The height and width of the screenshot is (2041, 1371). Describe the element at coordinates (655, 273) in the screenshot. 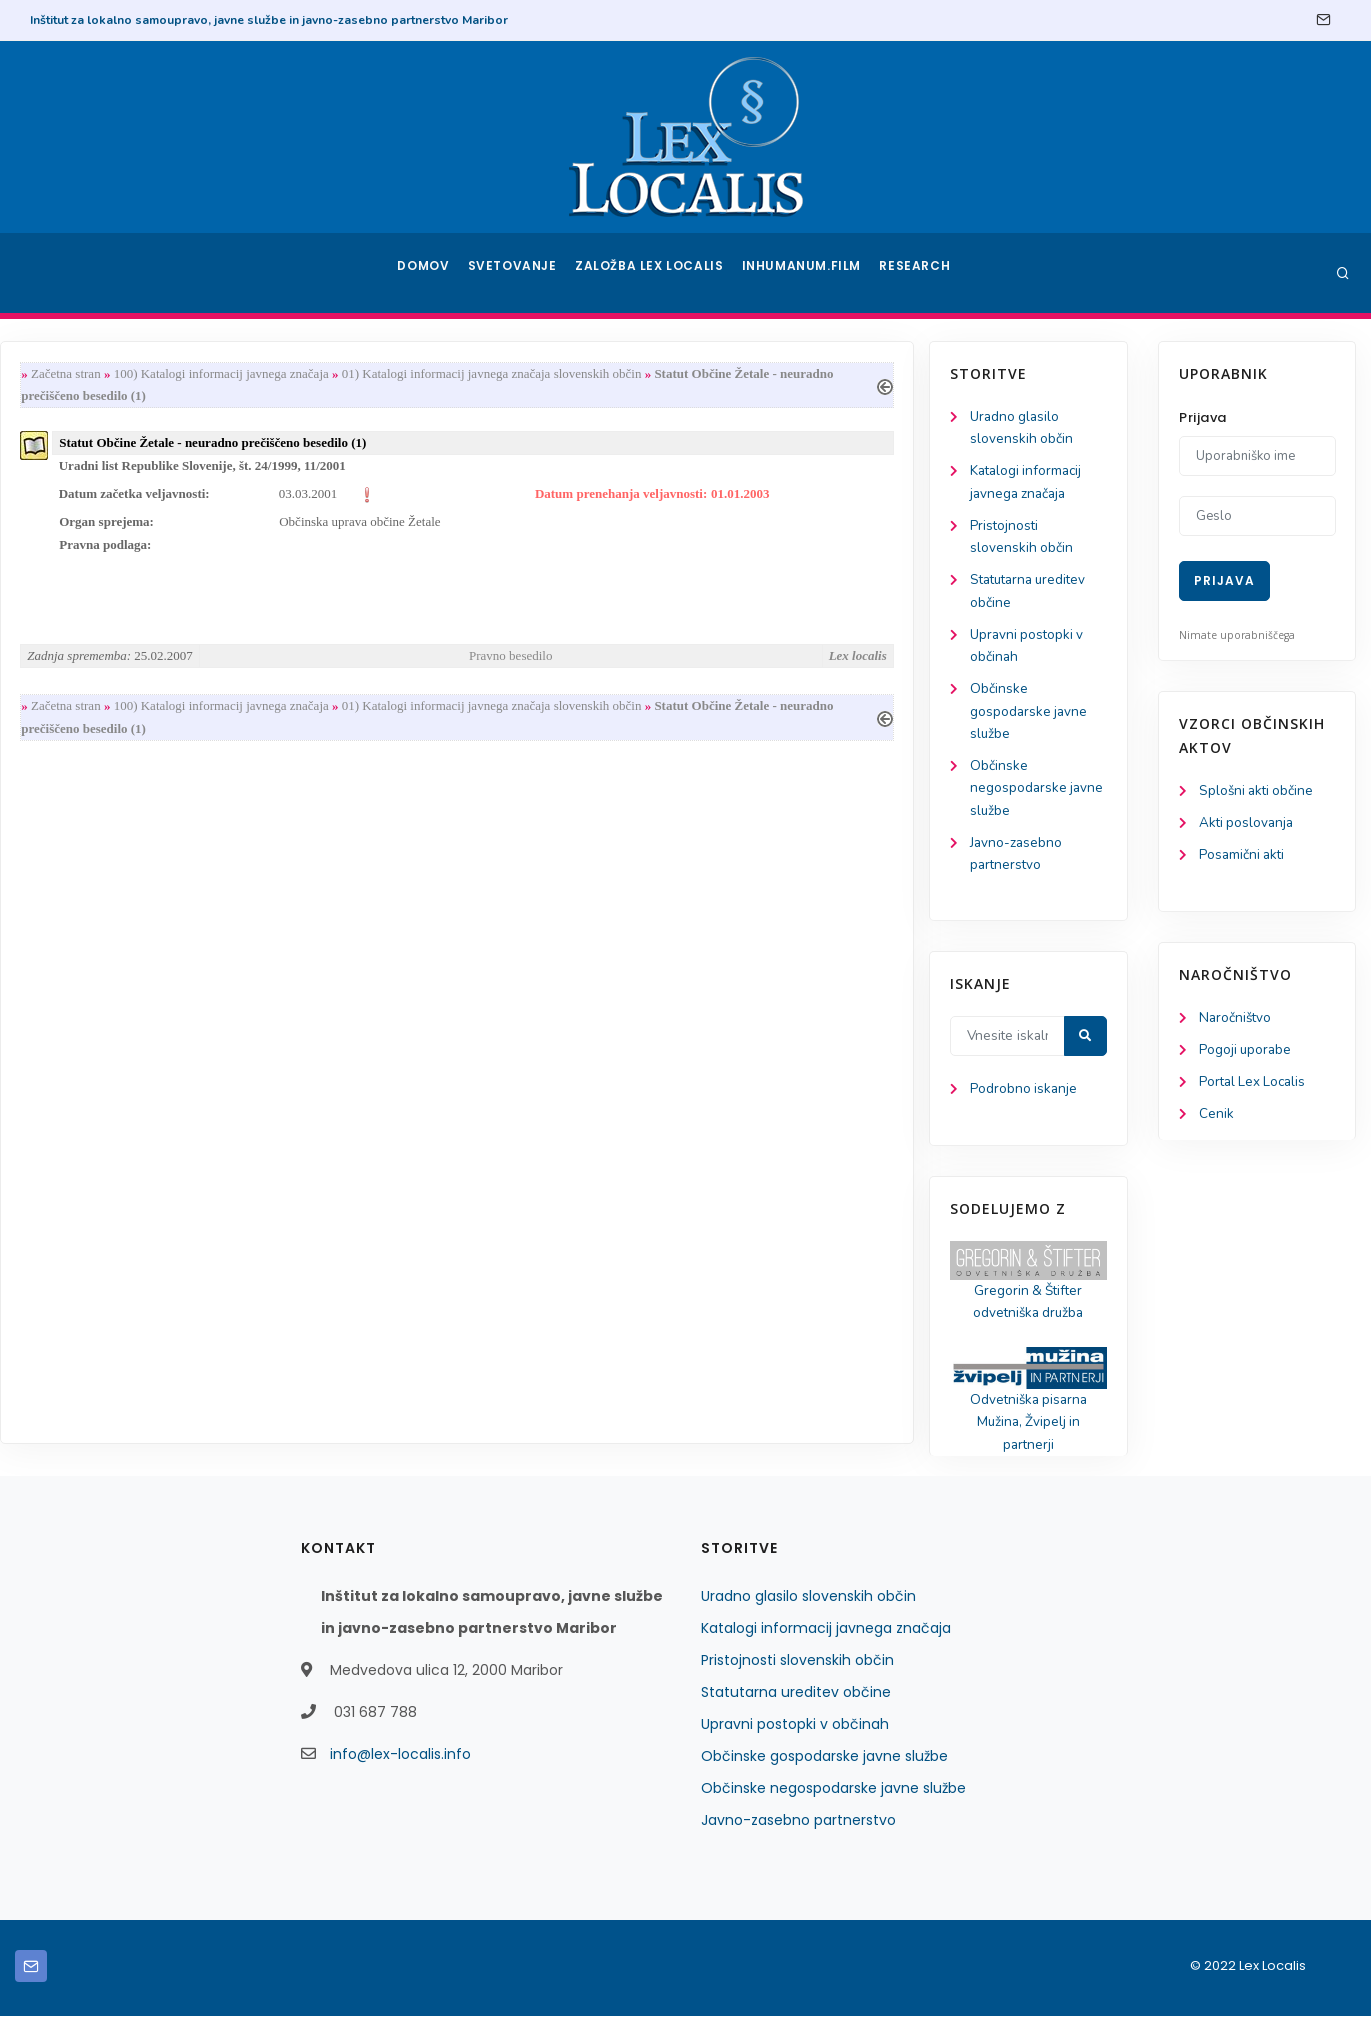

I see `Založba Lex Localis` at that location.